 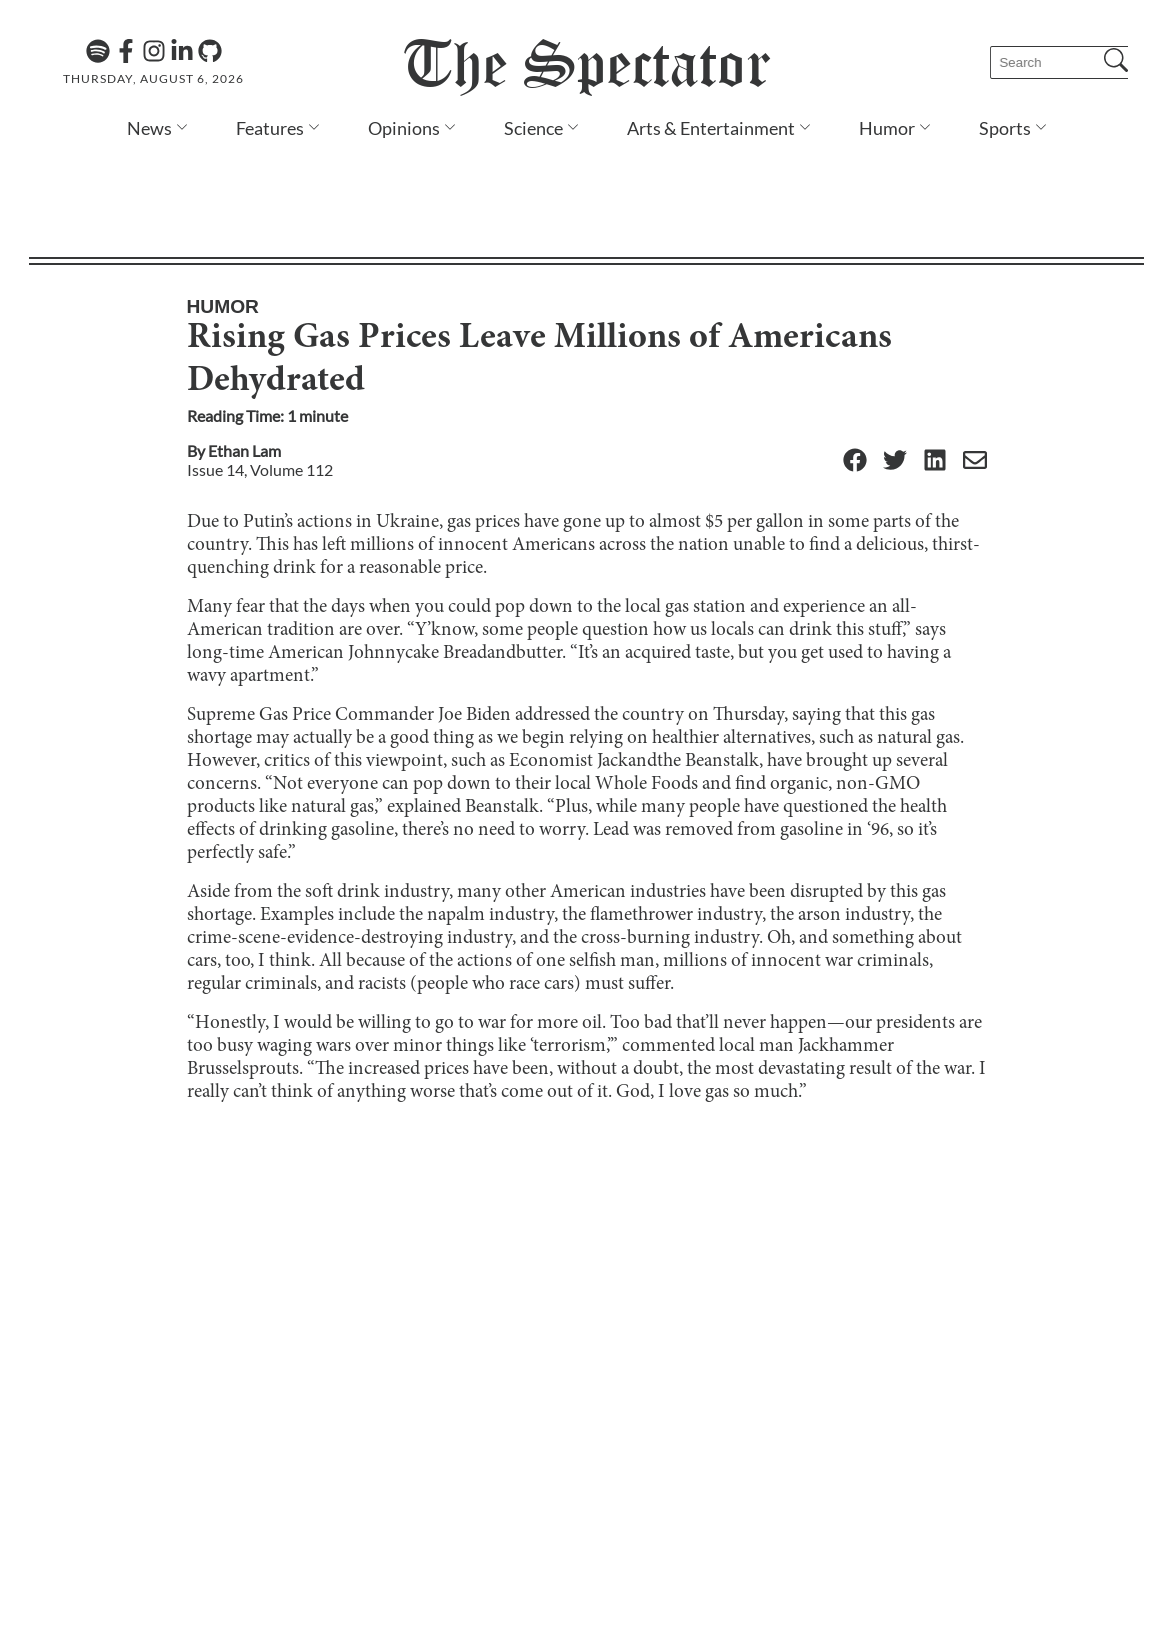 I want to click on [Twitter], so click(x=895, y=357).